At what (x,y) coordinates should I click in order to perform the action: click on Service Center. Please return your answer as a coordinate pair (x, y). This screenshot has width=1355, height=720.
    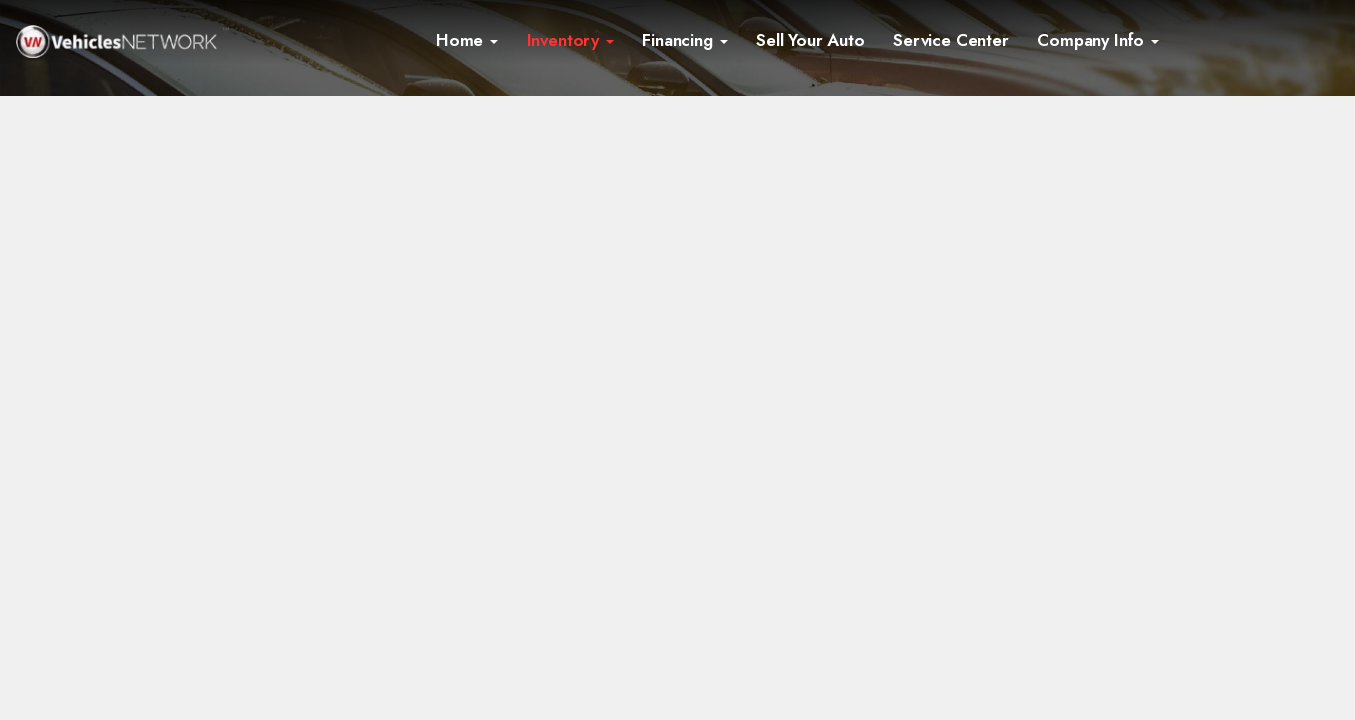
    Looking at the image, I should click on (951, 40).